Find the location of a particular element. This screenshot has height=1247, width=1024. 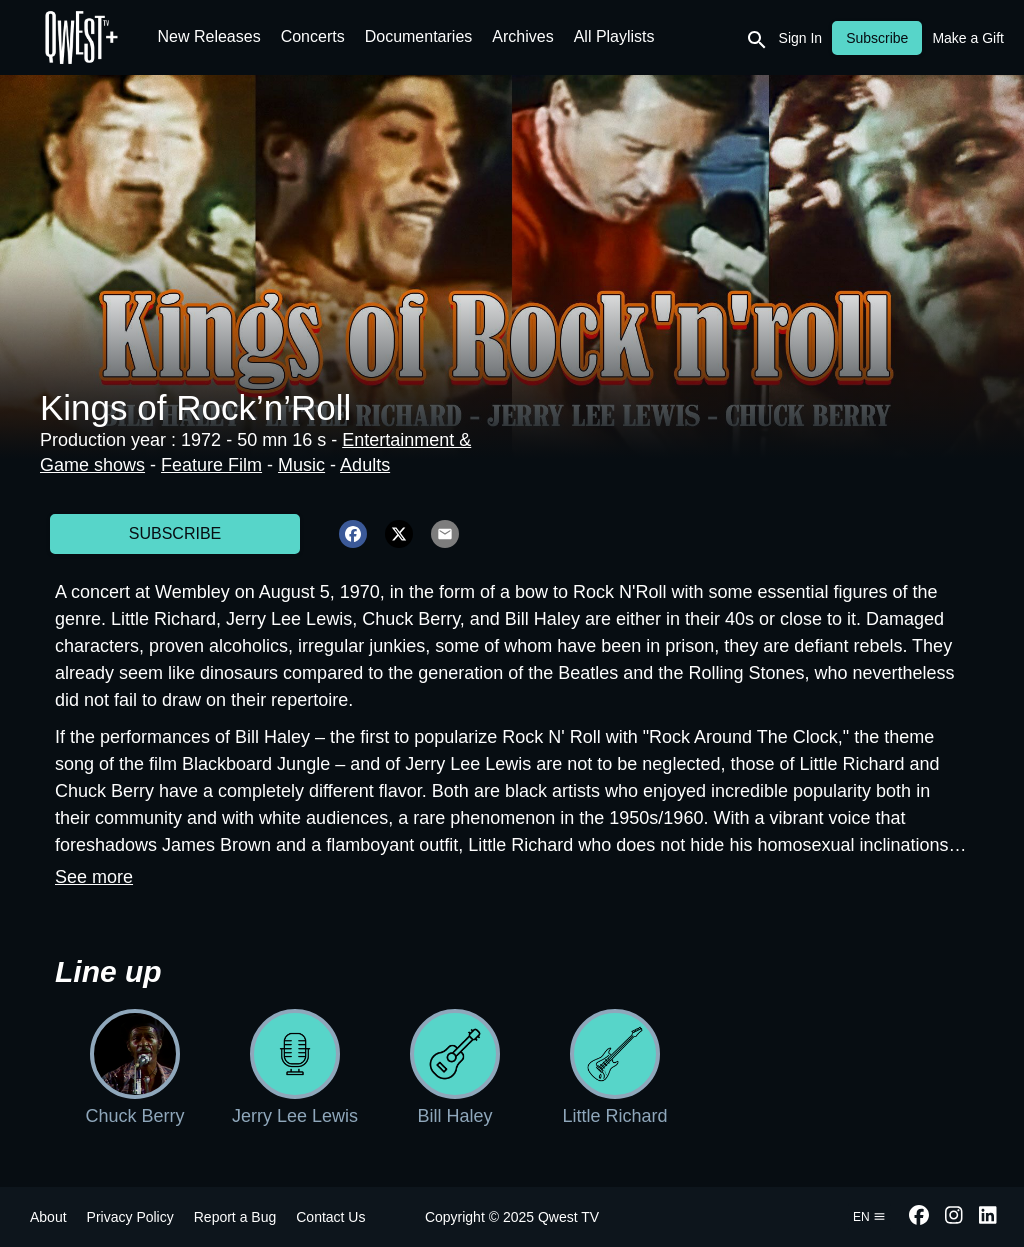

Privacy Policy is located at coordinates (130, 1217).